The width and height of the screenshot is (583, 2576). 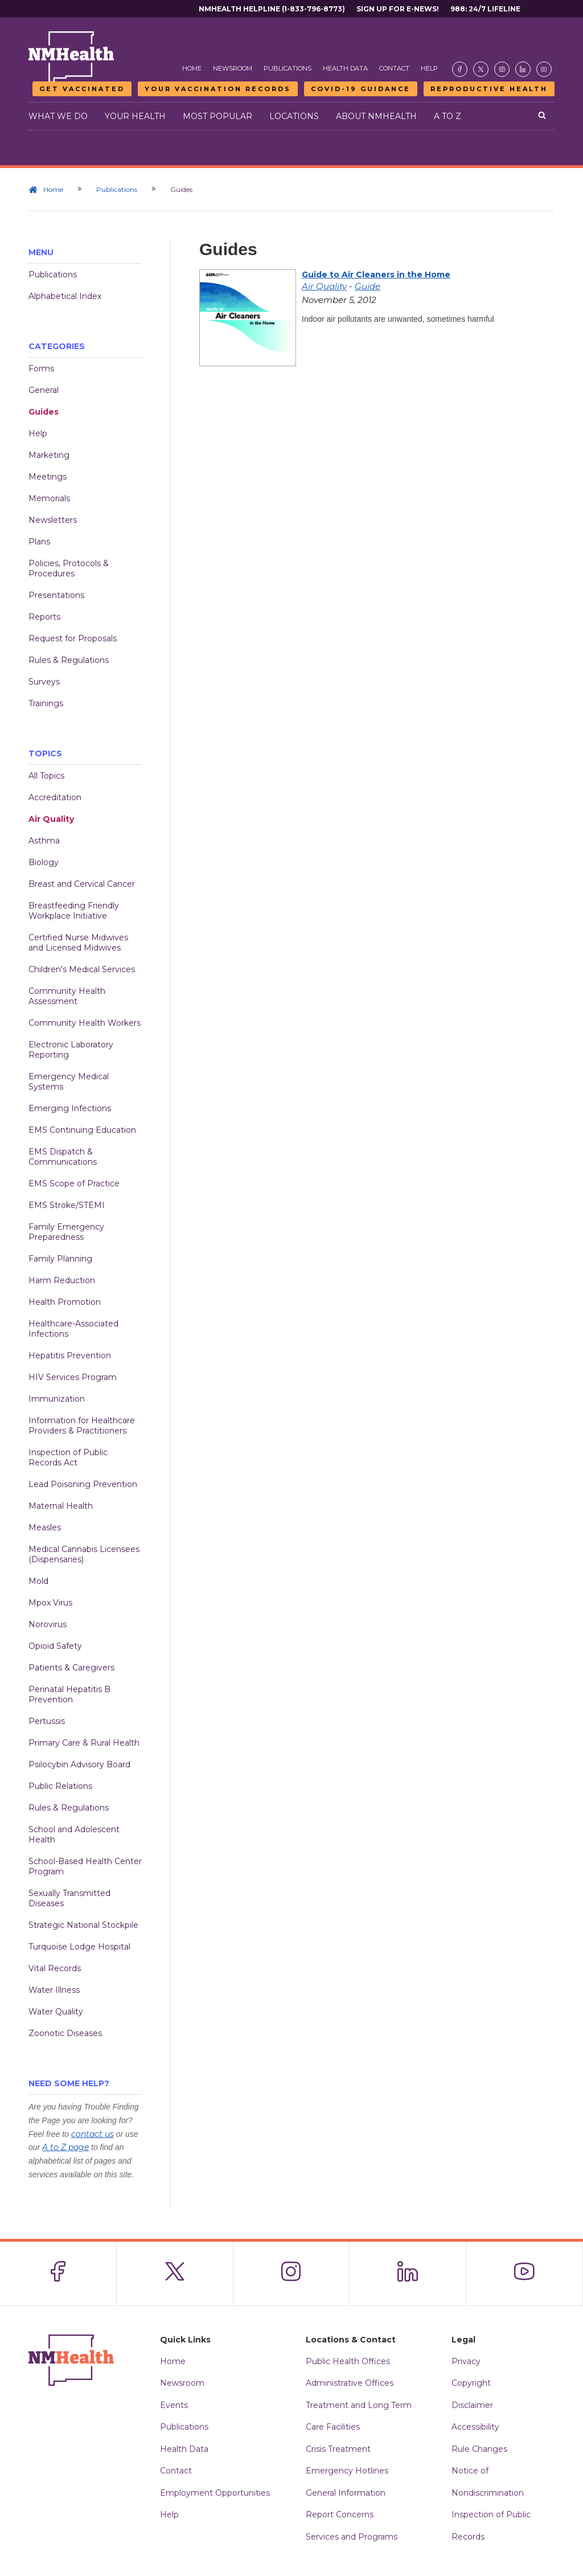 I want to click on Meetings, so click(x=47, y=477).